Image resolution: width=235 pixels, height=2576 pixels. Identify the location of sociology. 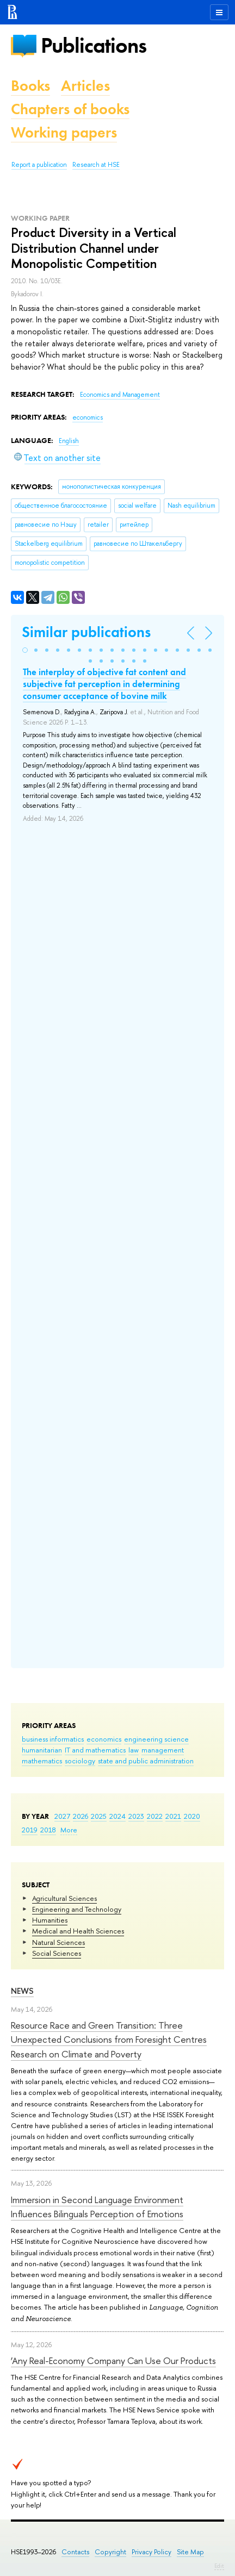
(80, 1761).